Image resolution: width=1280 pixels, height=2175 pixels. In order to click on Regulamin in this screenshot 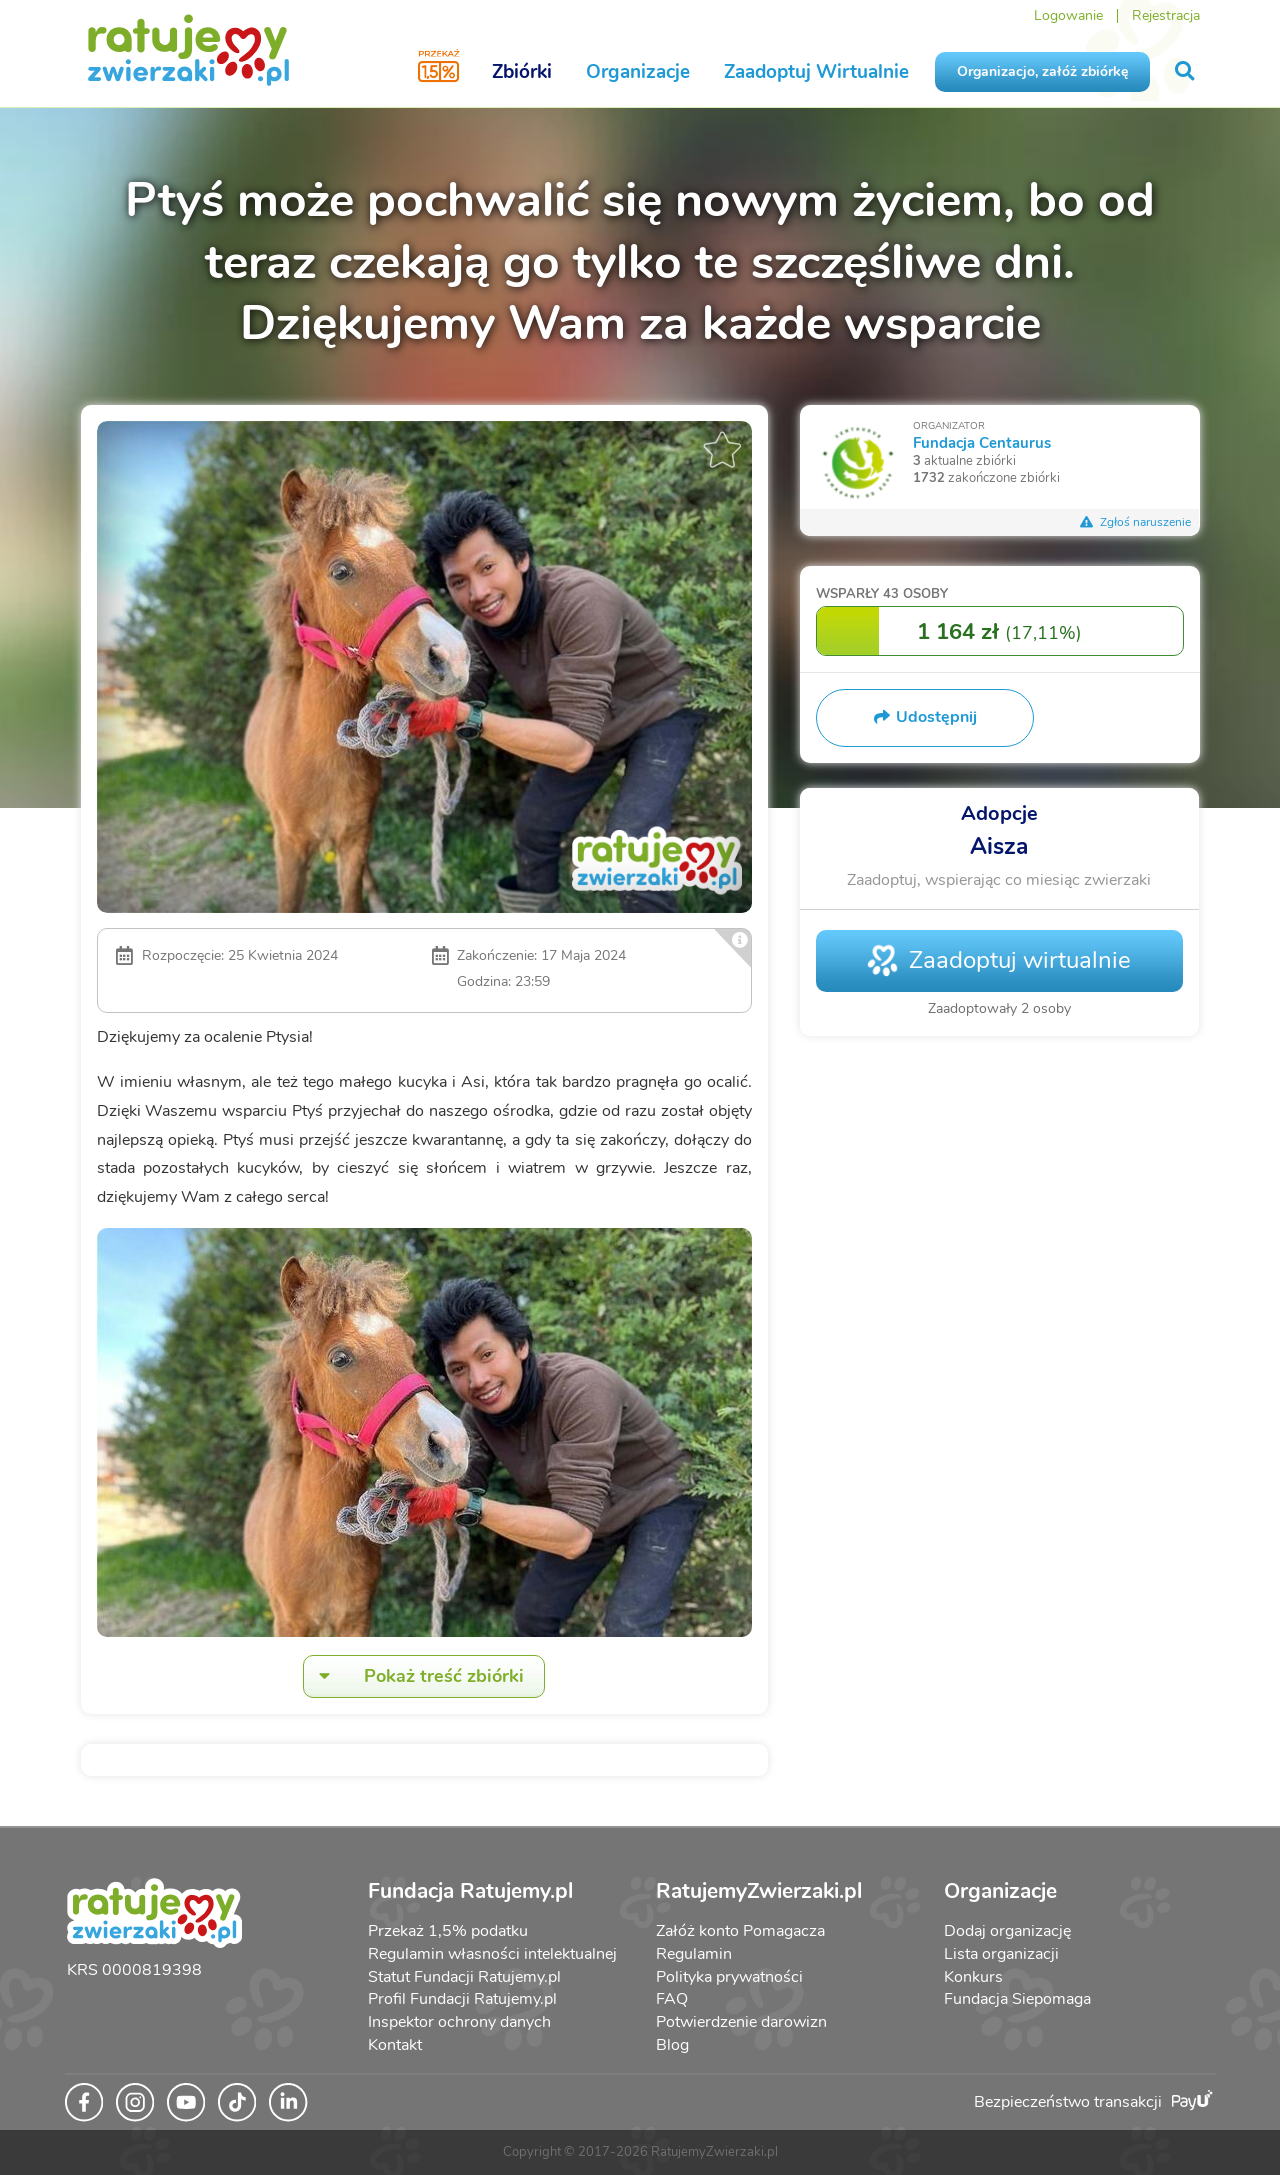, I will do `click(694, 1954)`.